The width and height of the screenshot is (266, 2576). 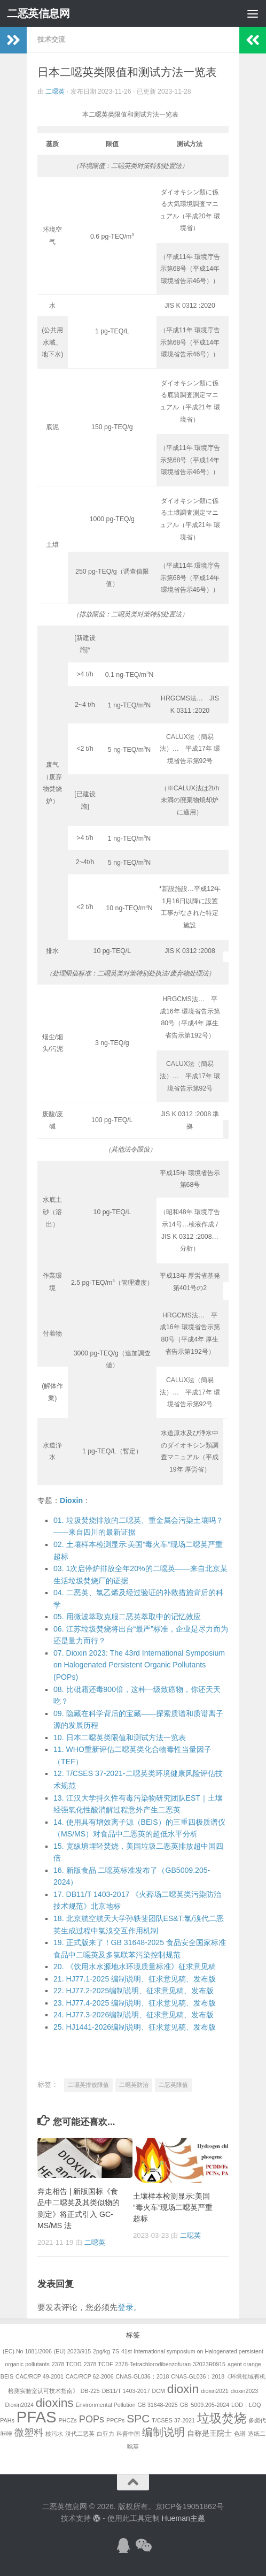 I want to click on . HJ77.1-2025 编制说明、征求意见稿、发布版, so click(x=134, y=1979).